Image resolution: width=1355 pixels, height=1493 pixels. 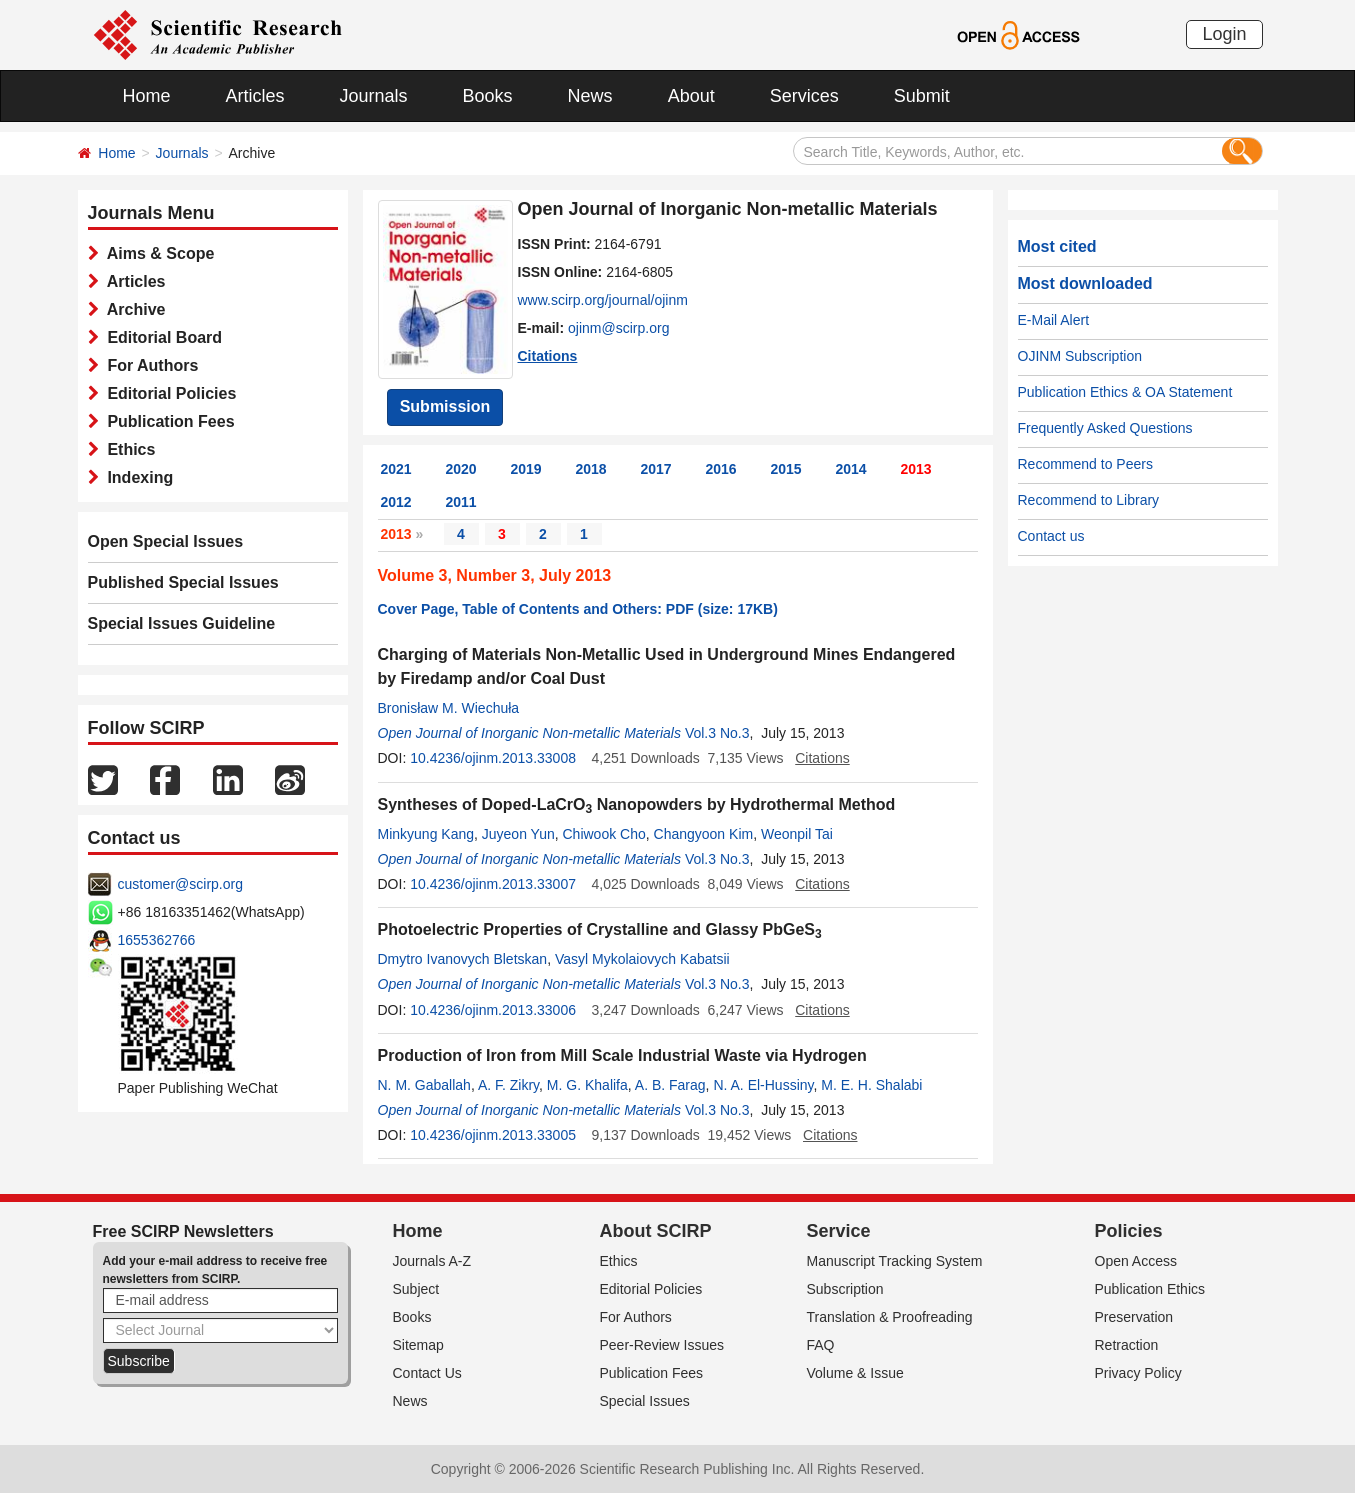 I want to click on Dmytro Ivanovych Bletskan, so click(x=463, y=959).